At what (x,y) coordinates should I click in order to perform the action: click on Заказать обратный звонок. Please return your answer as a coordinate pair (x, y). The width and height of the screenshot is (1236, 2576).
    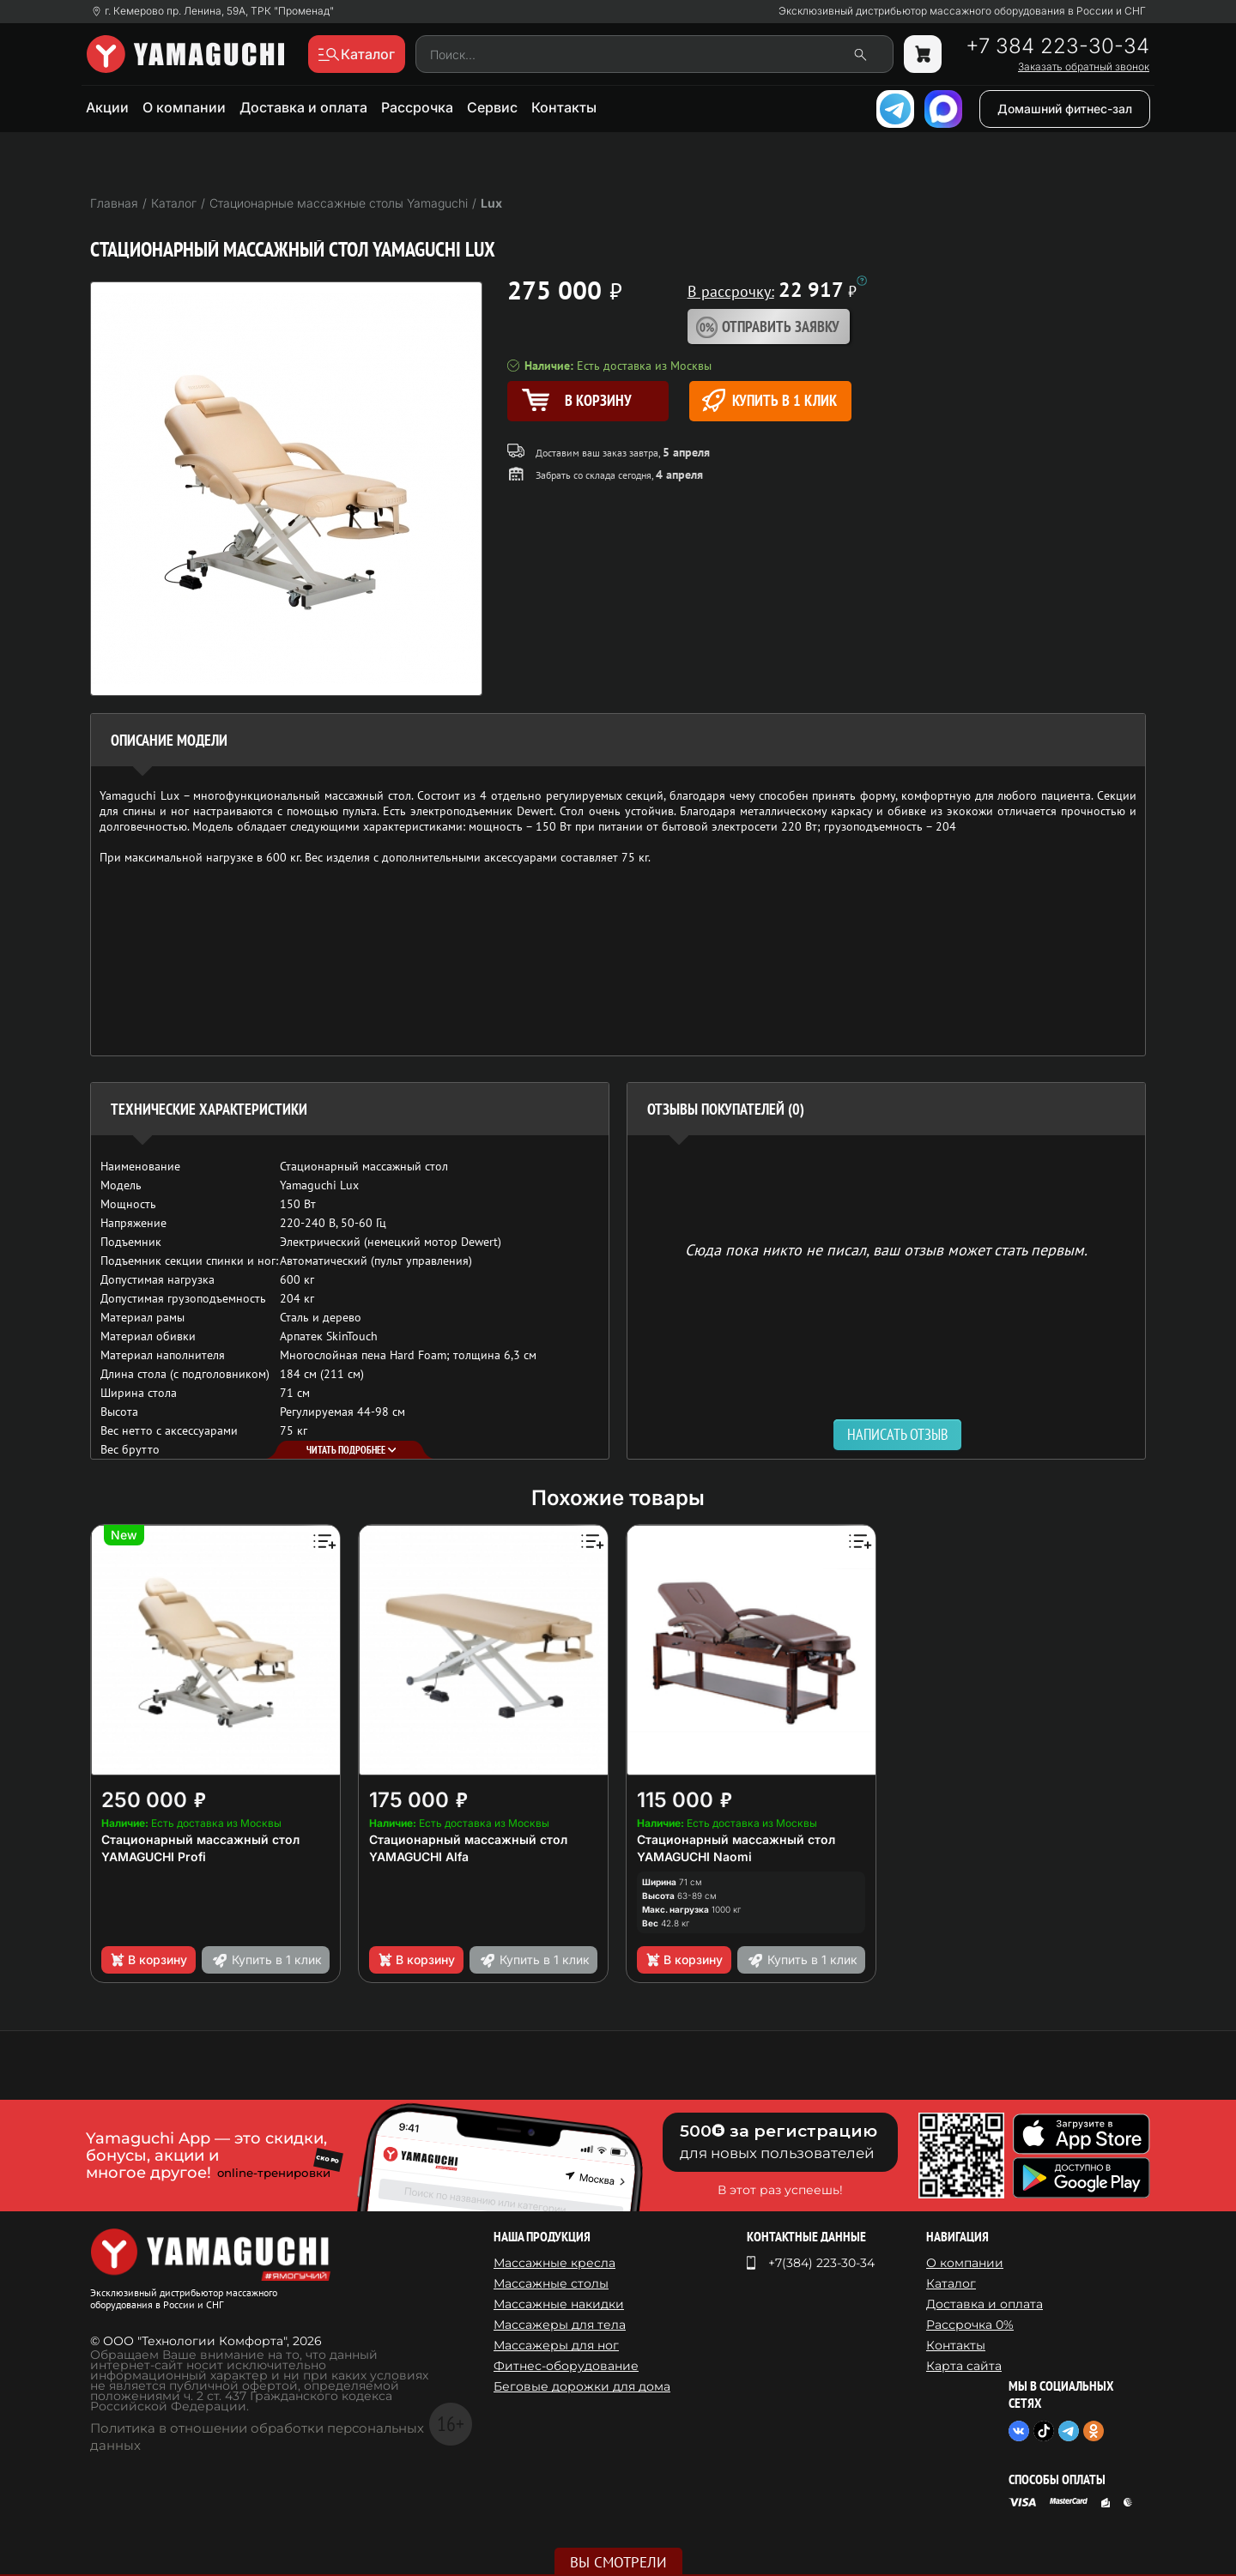
    Looking at the image, I should click on (1083, 67).